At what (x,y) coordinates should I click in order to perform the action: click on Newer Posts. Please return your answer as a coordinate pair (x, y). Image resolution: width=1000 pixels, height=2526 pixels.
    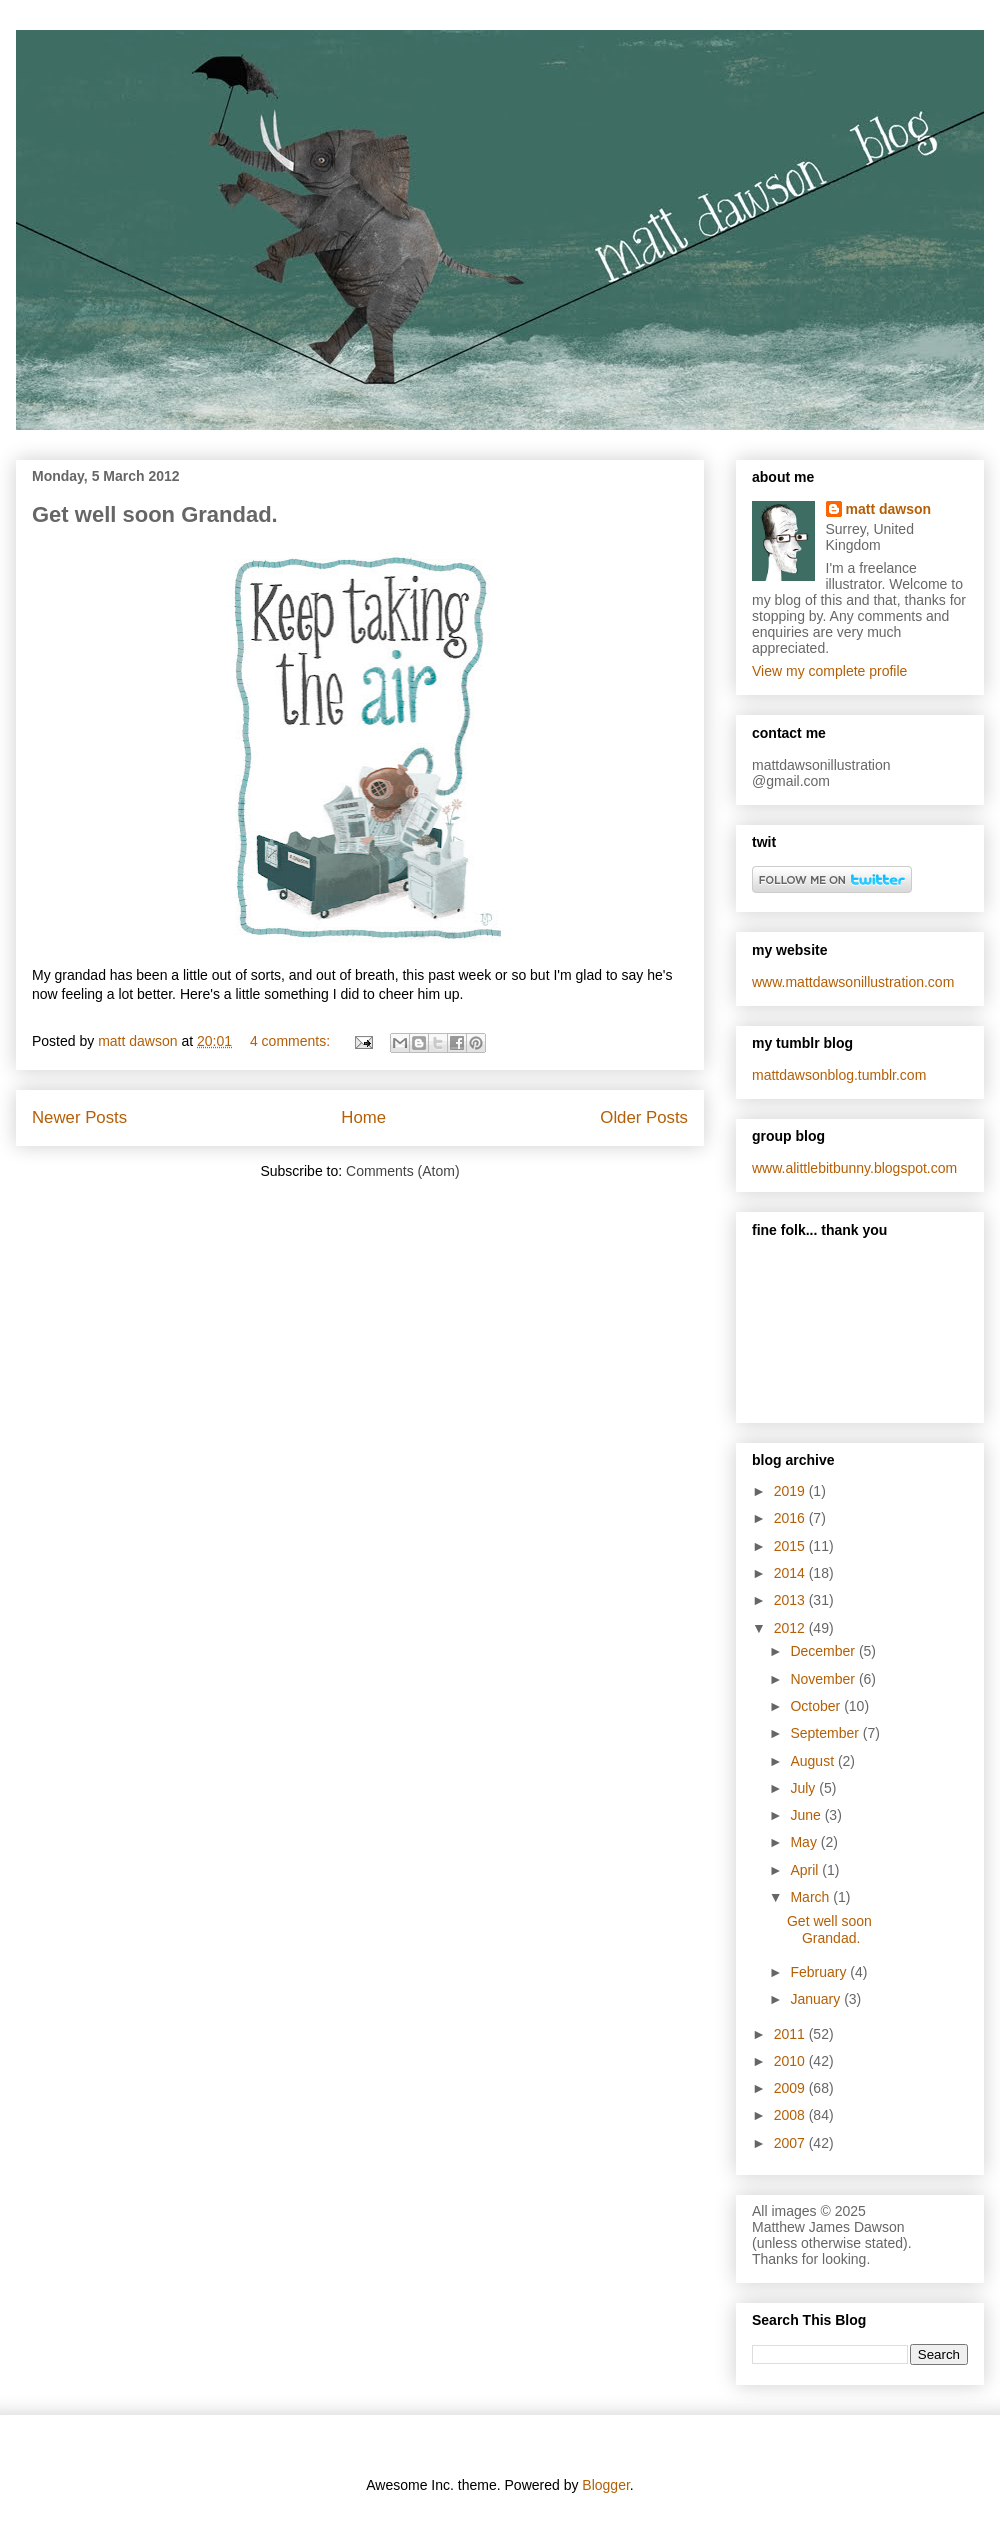
    Looking at the image, I should click on (79, 1117).